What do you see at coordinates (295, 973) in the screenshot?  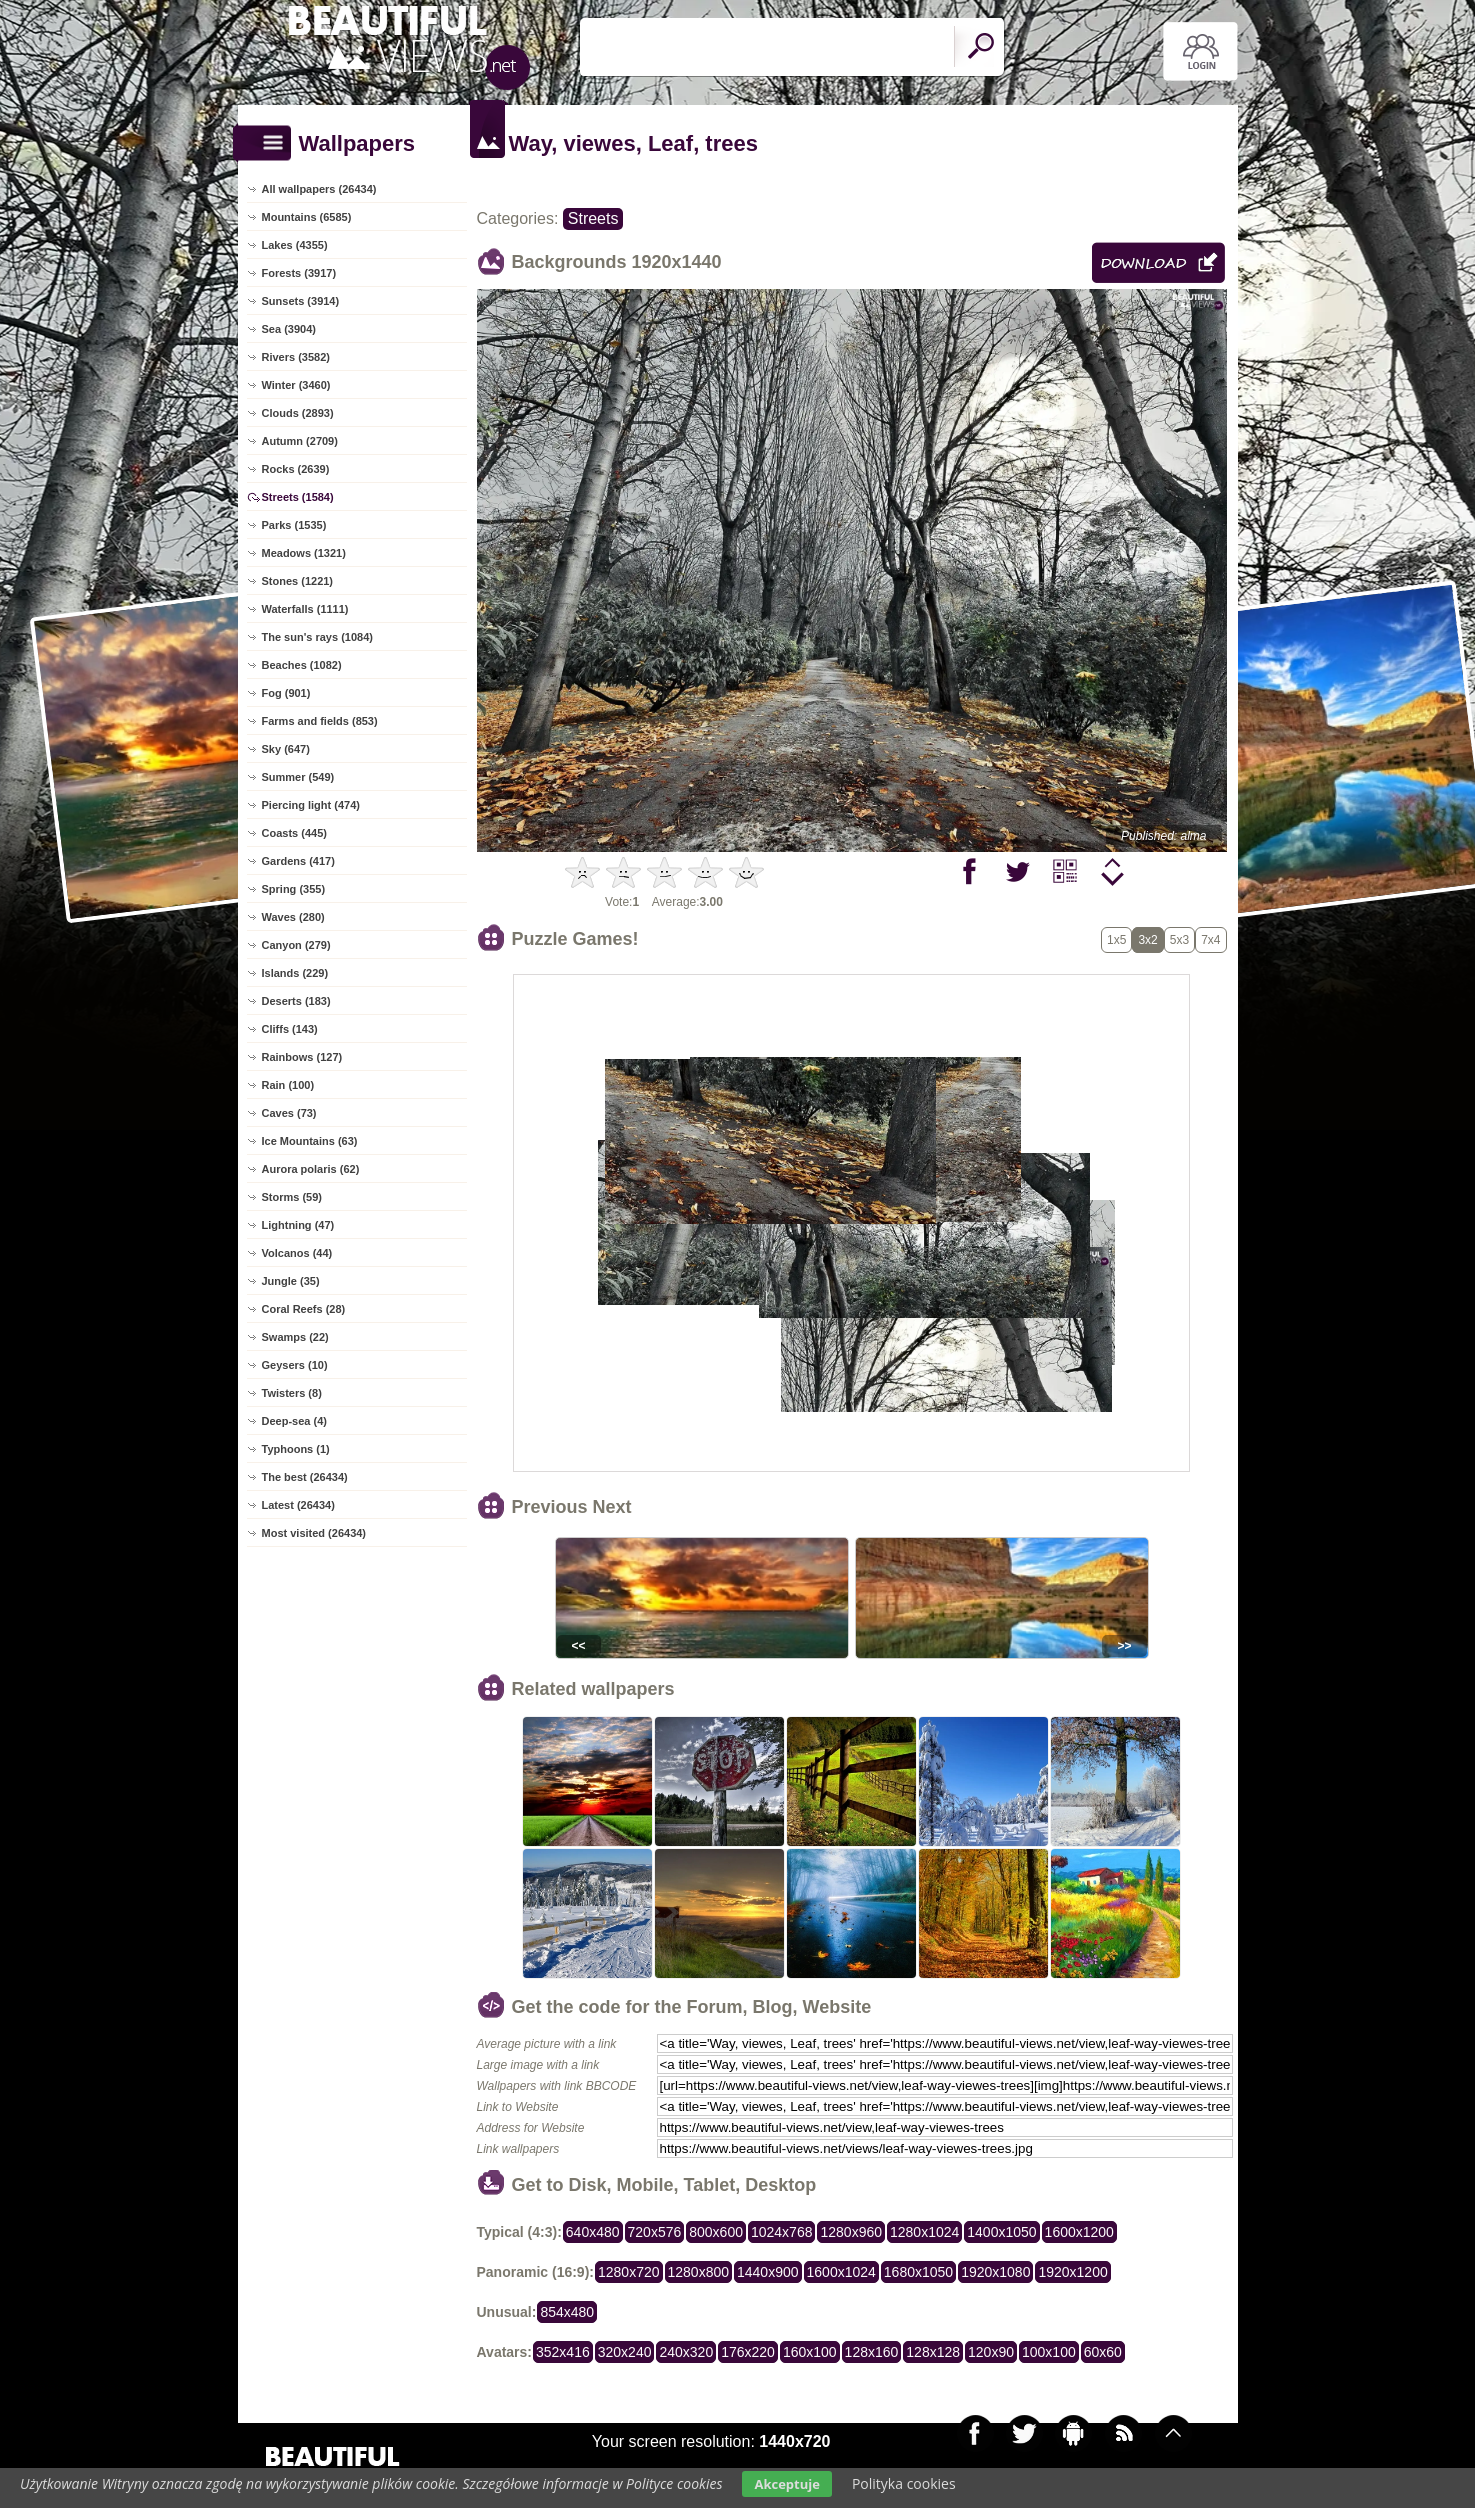 I see `Islands (229)` at bounding box center [295, 973].